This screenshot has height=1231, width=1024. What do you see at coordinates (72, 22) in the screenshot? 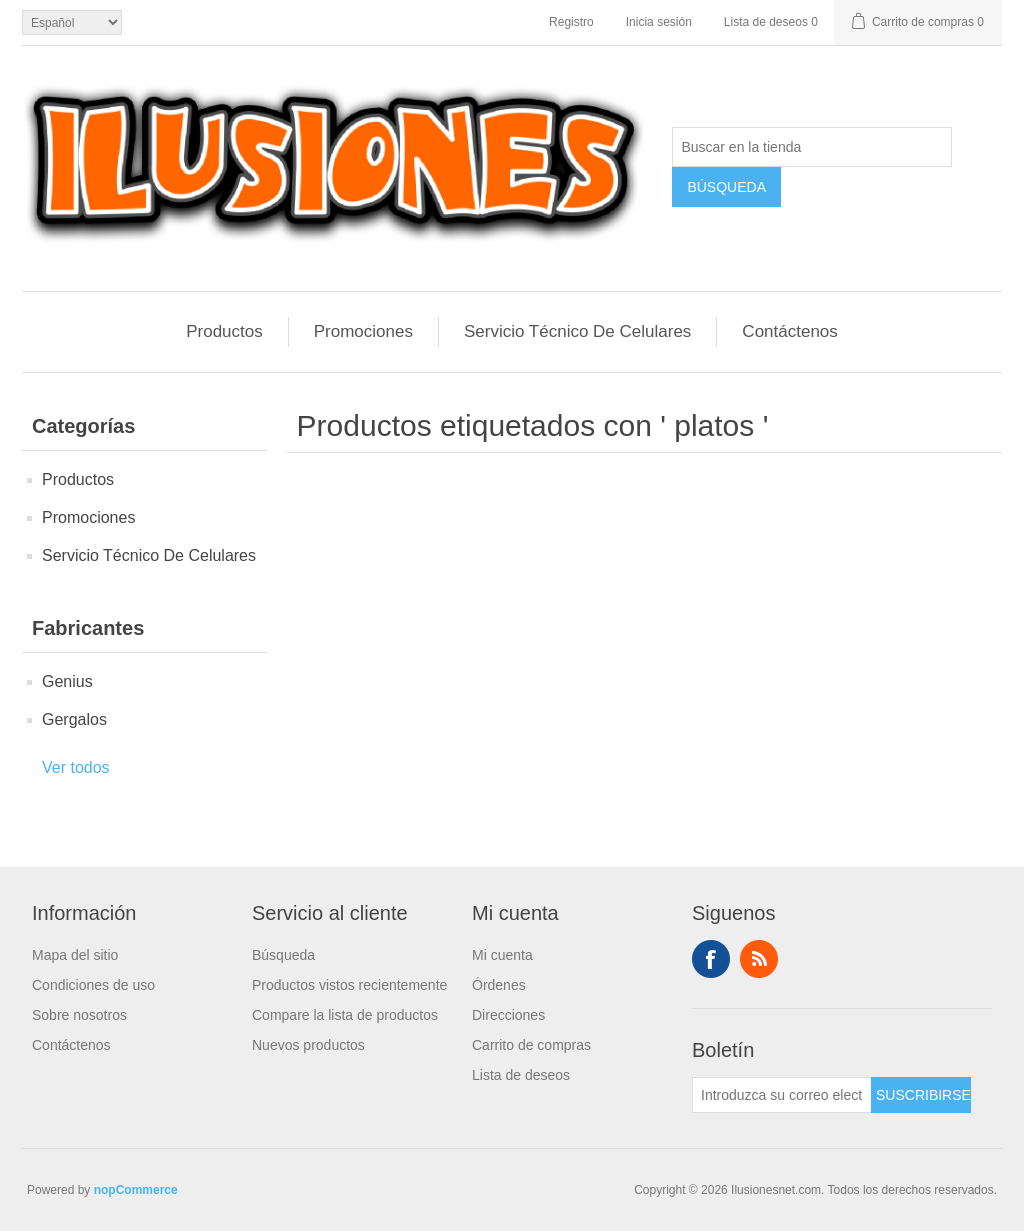
I see `[Languages selector]` at bounding box center [72, 22].